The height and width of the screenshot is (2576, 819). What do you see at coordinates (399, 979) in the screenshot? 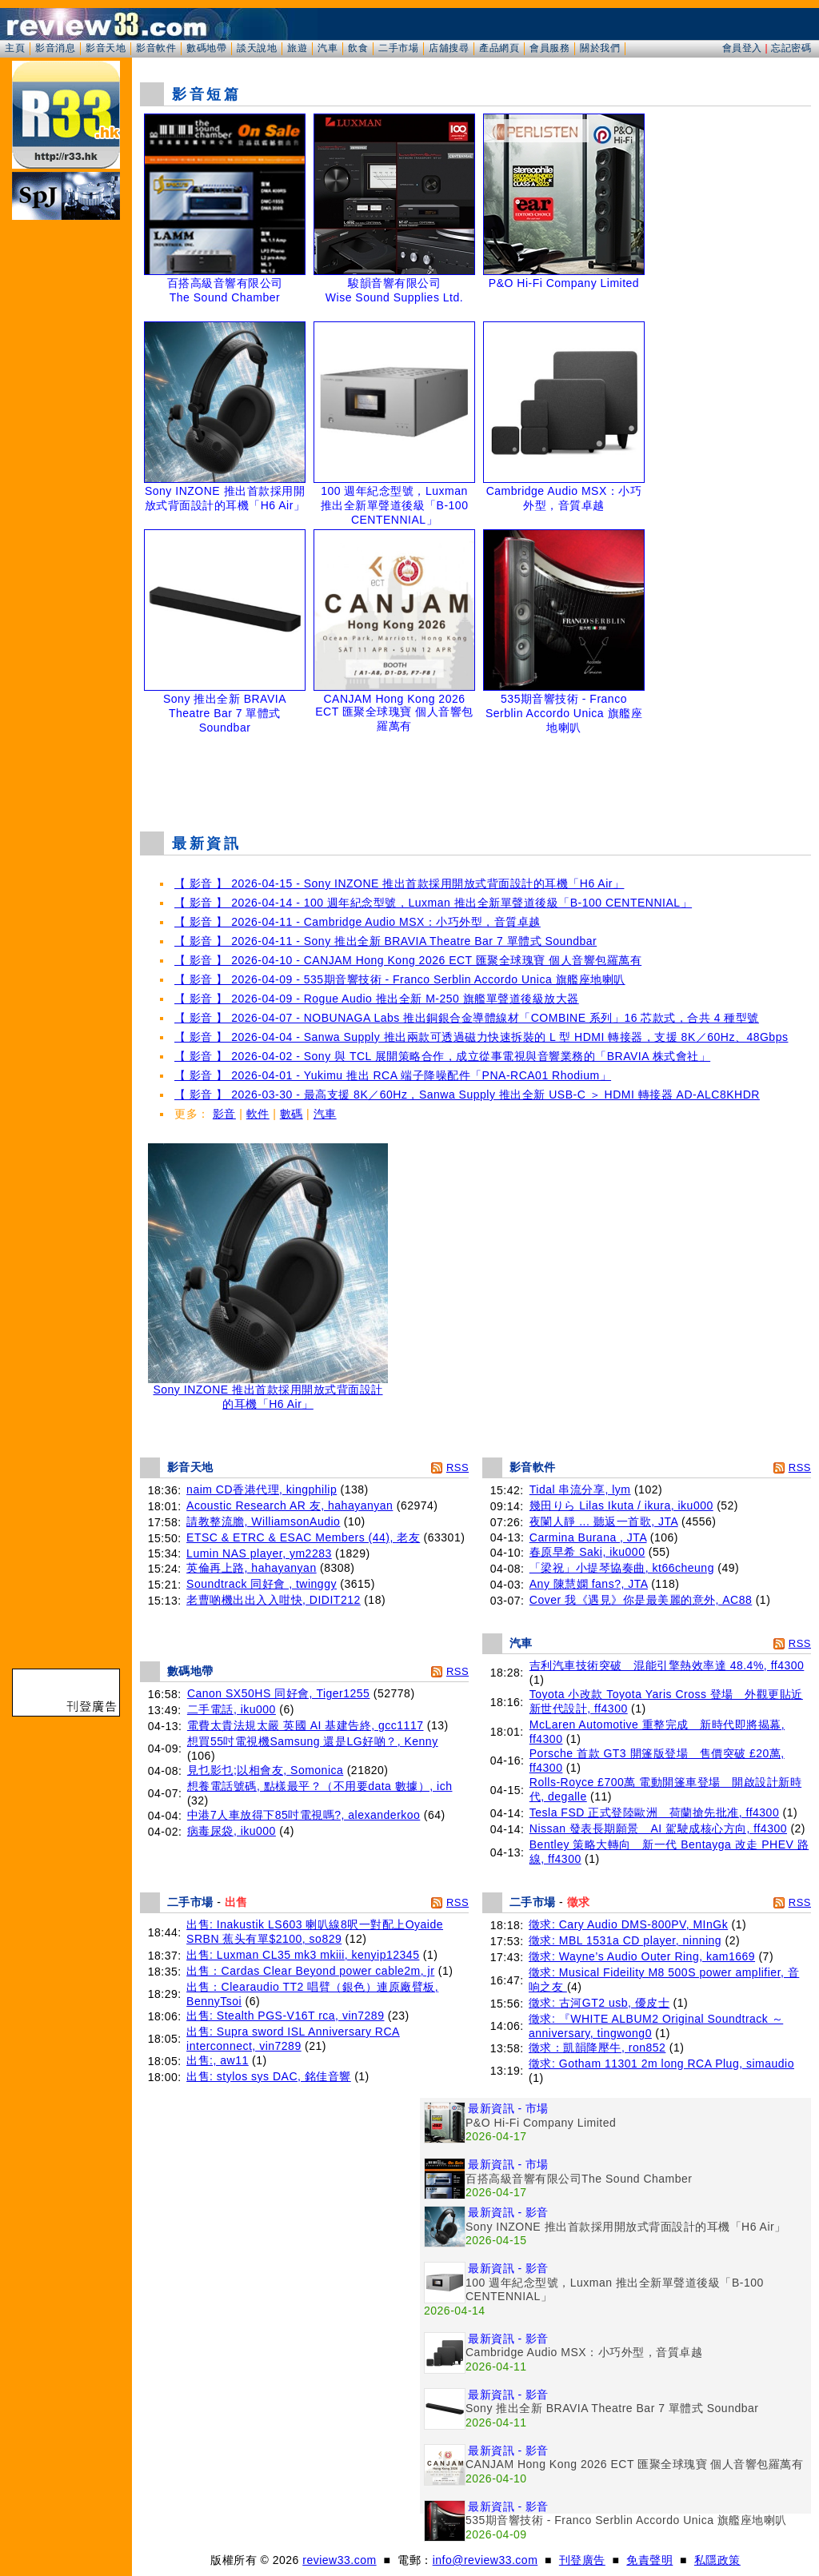
I see `【 影音 】 2026-04-09 - 535期音響技術 - Franco Serblin Accordo Unica 旗艦座地喇叭` at bounding box center [399, 979].